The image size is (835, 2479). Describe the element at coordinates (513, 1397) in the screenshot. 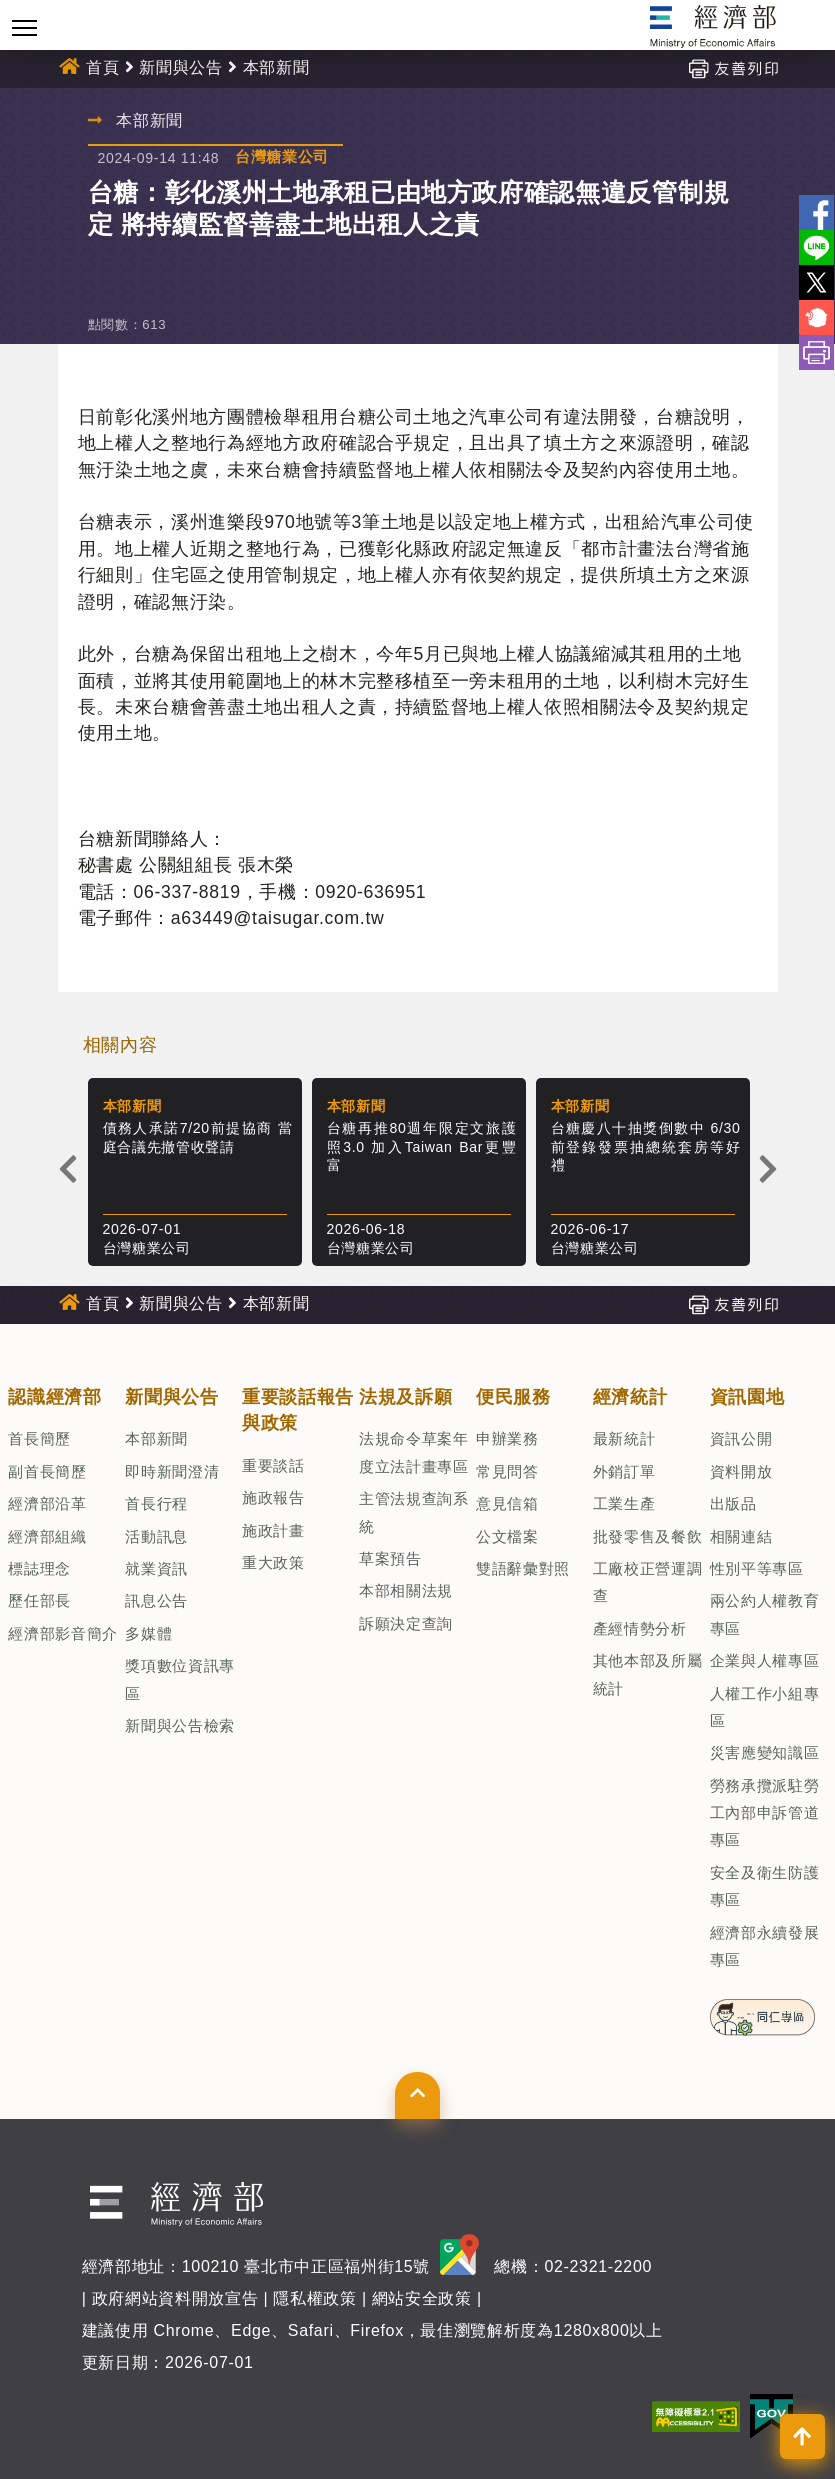

I see `便民服務` at that location.